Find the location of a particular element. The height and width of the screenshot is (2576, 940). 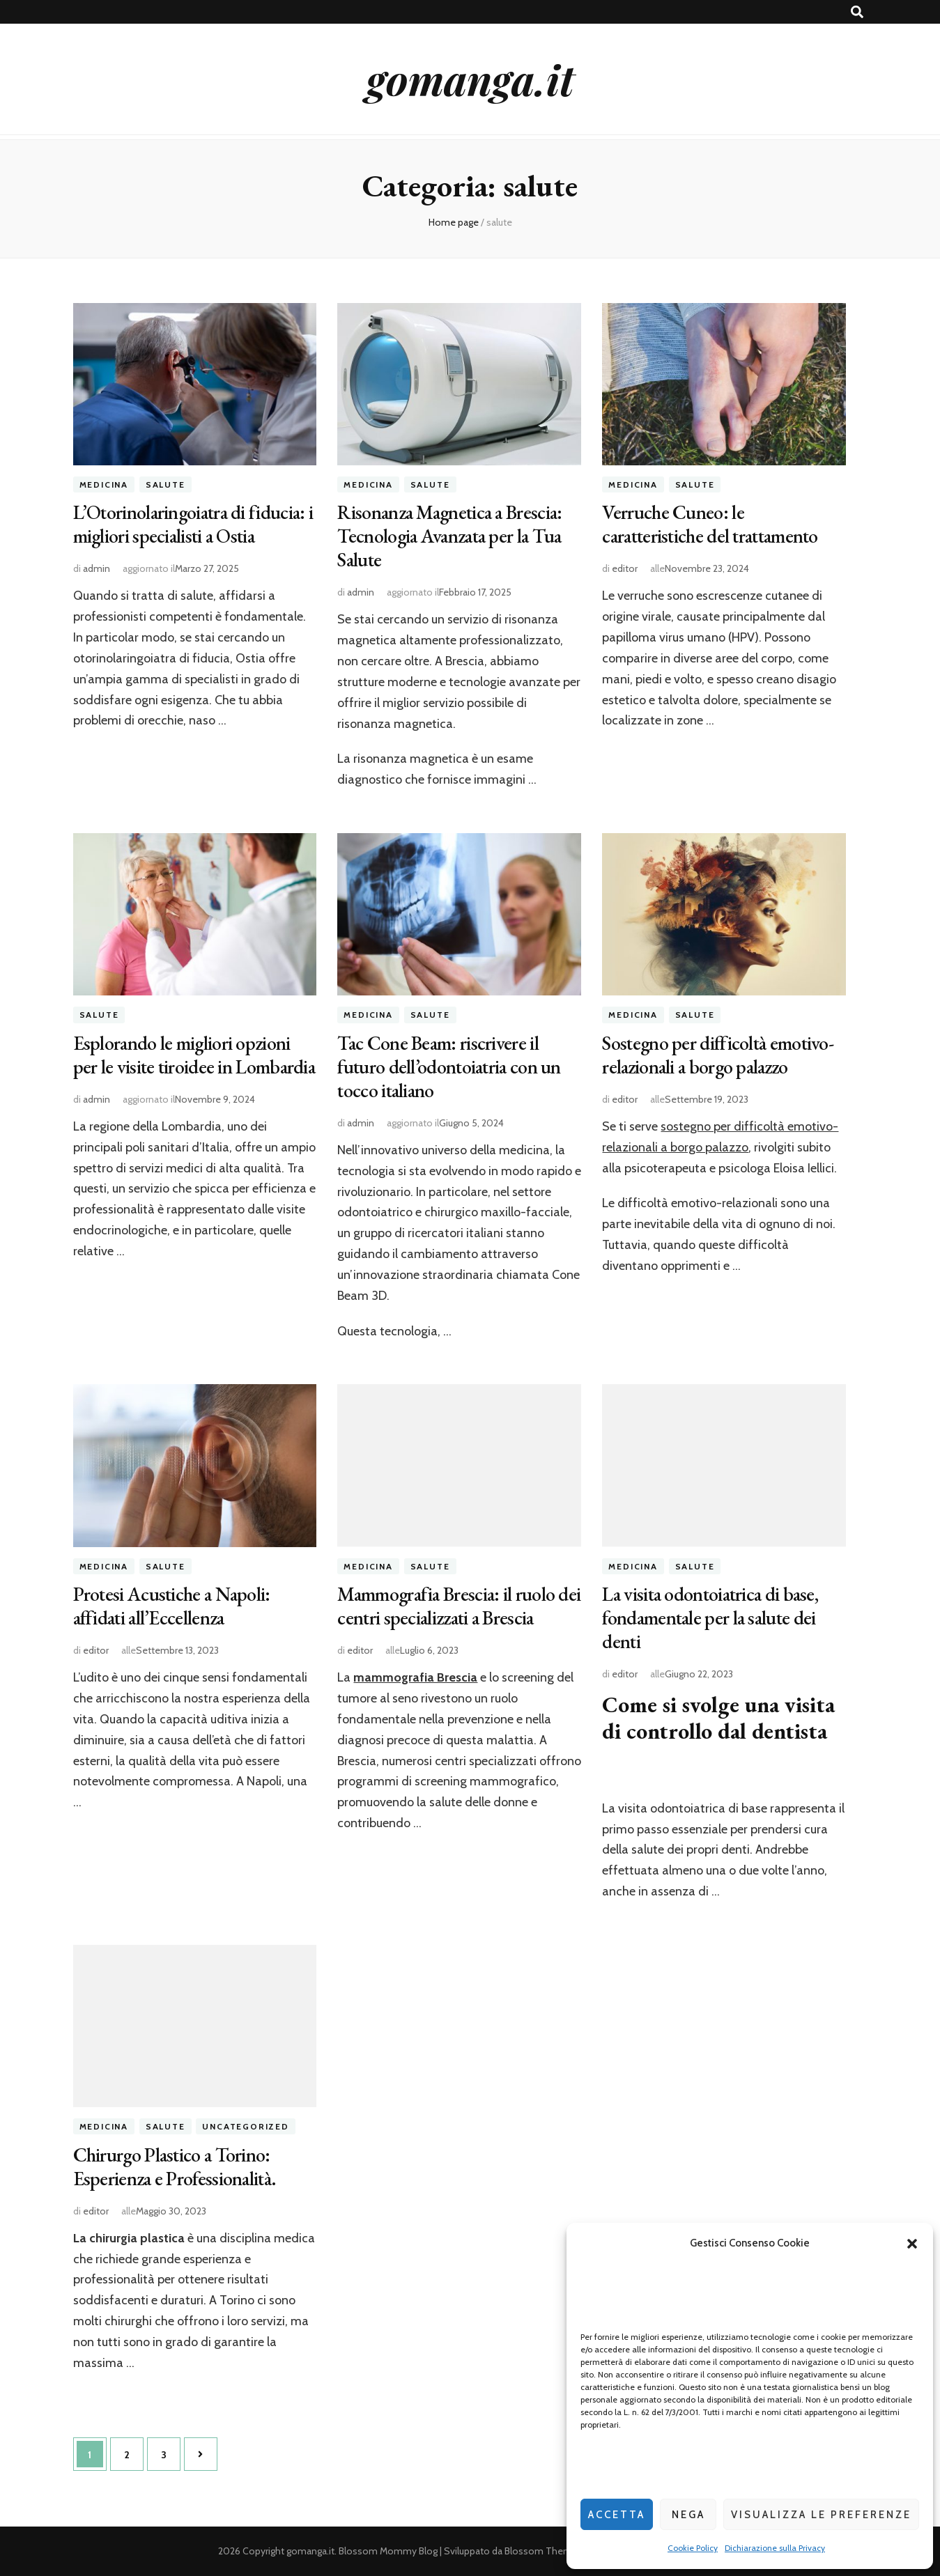

[Commutatore ricerca] is located at coordinates (857, 12).